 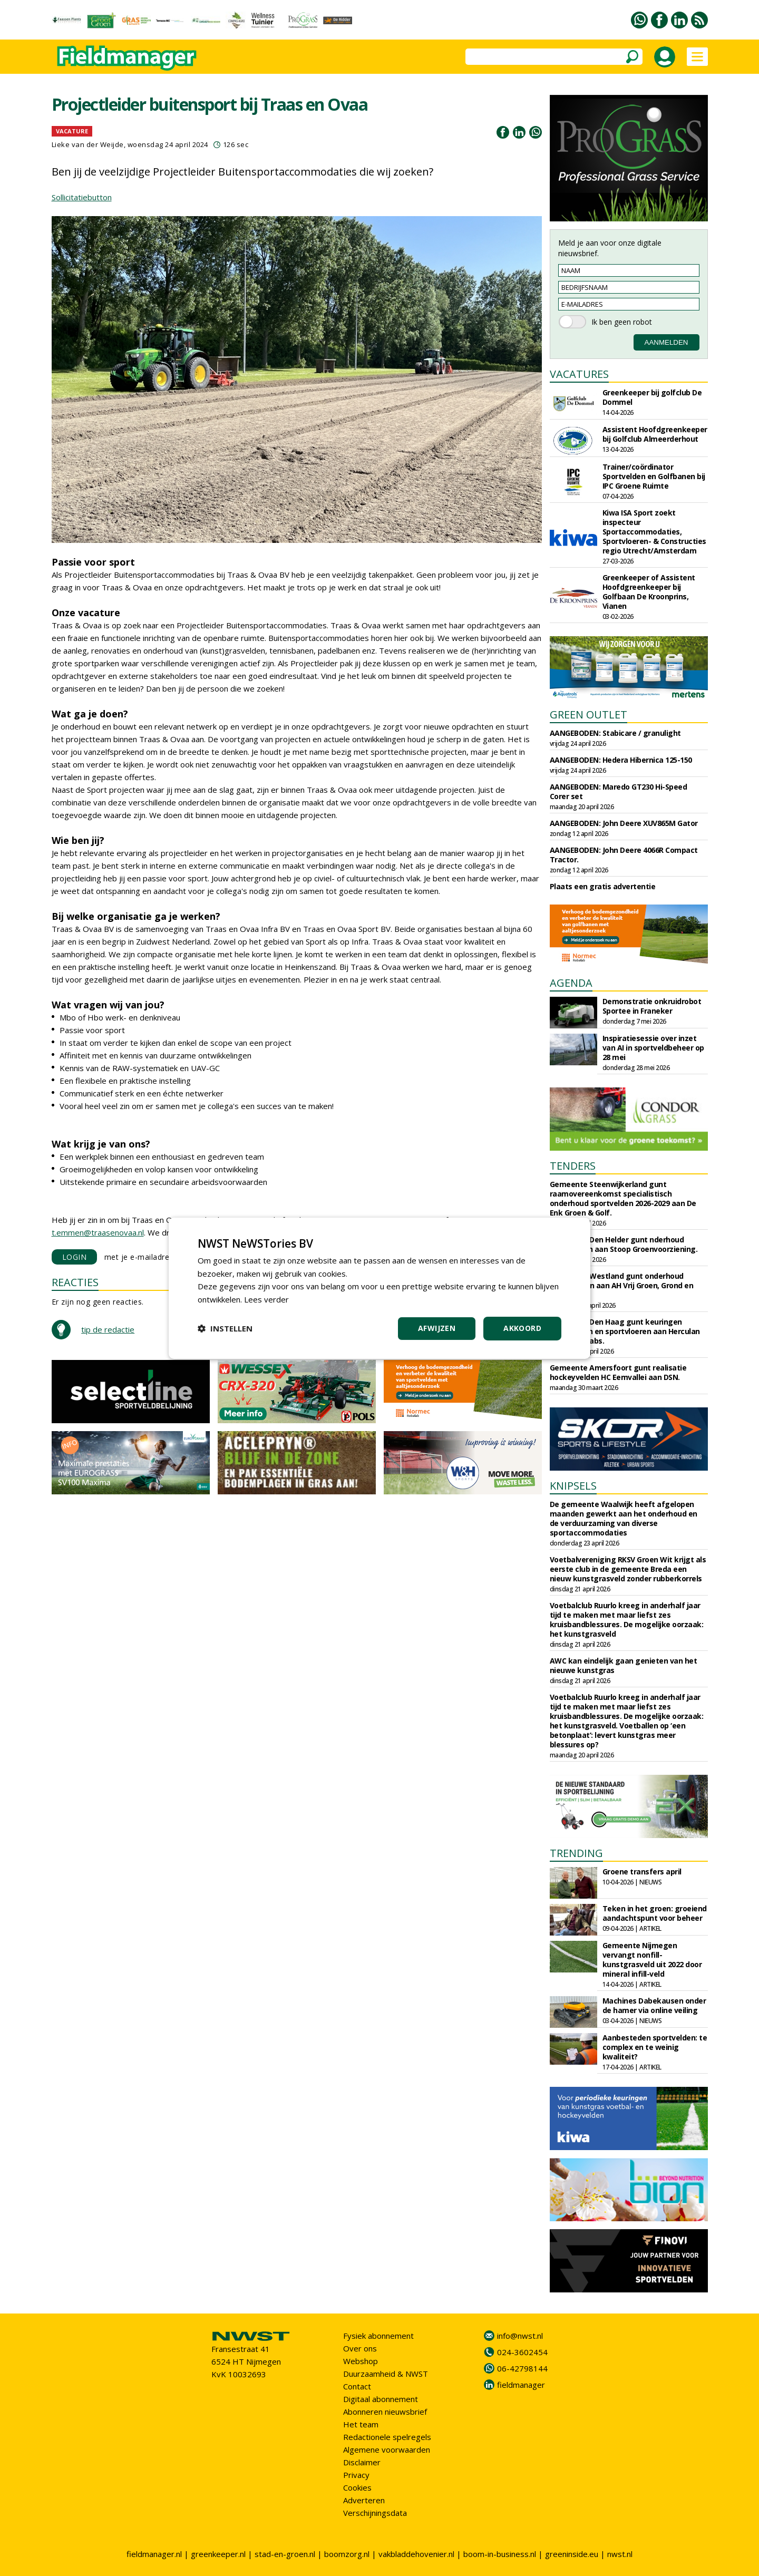 What do you see at coordinates (522, 2368) in the screenshot?
I see `06-42798144` at bounding box center [522, 2368].